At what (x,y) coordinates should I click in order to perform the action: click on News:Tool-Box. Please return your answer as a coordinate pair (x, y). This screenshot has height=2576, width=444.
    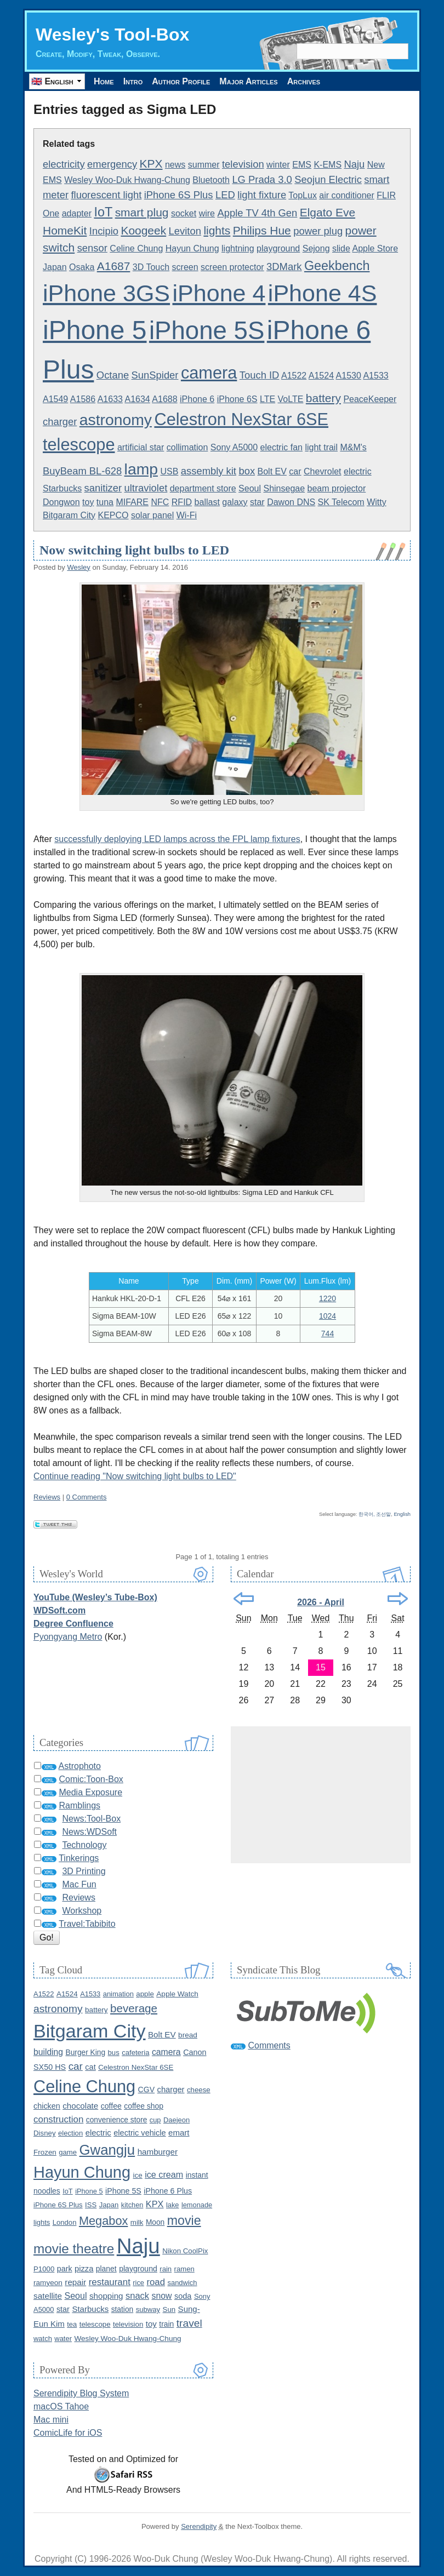
    Looking at the image, I should click on (91, 1818).